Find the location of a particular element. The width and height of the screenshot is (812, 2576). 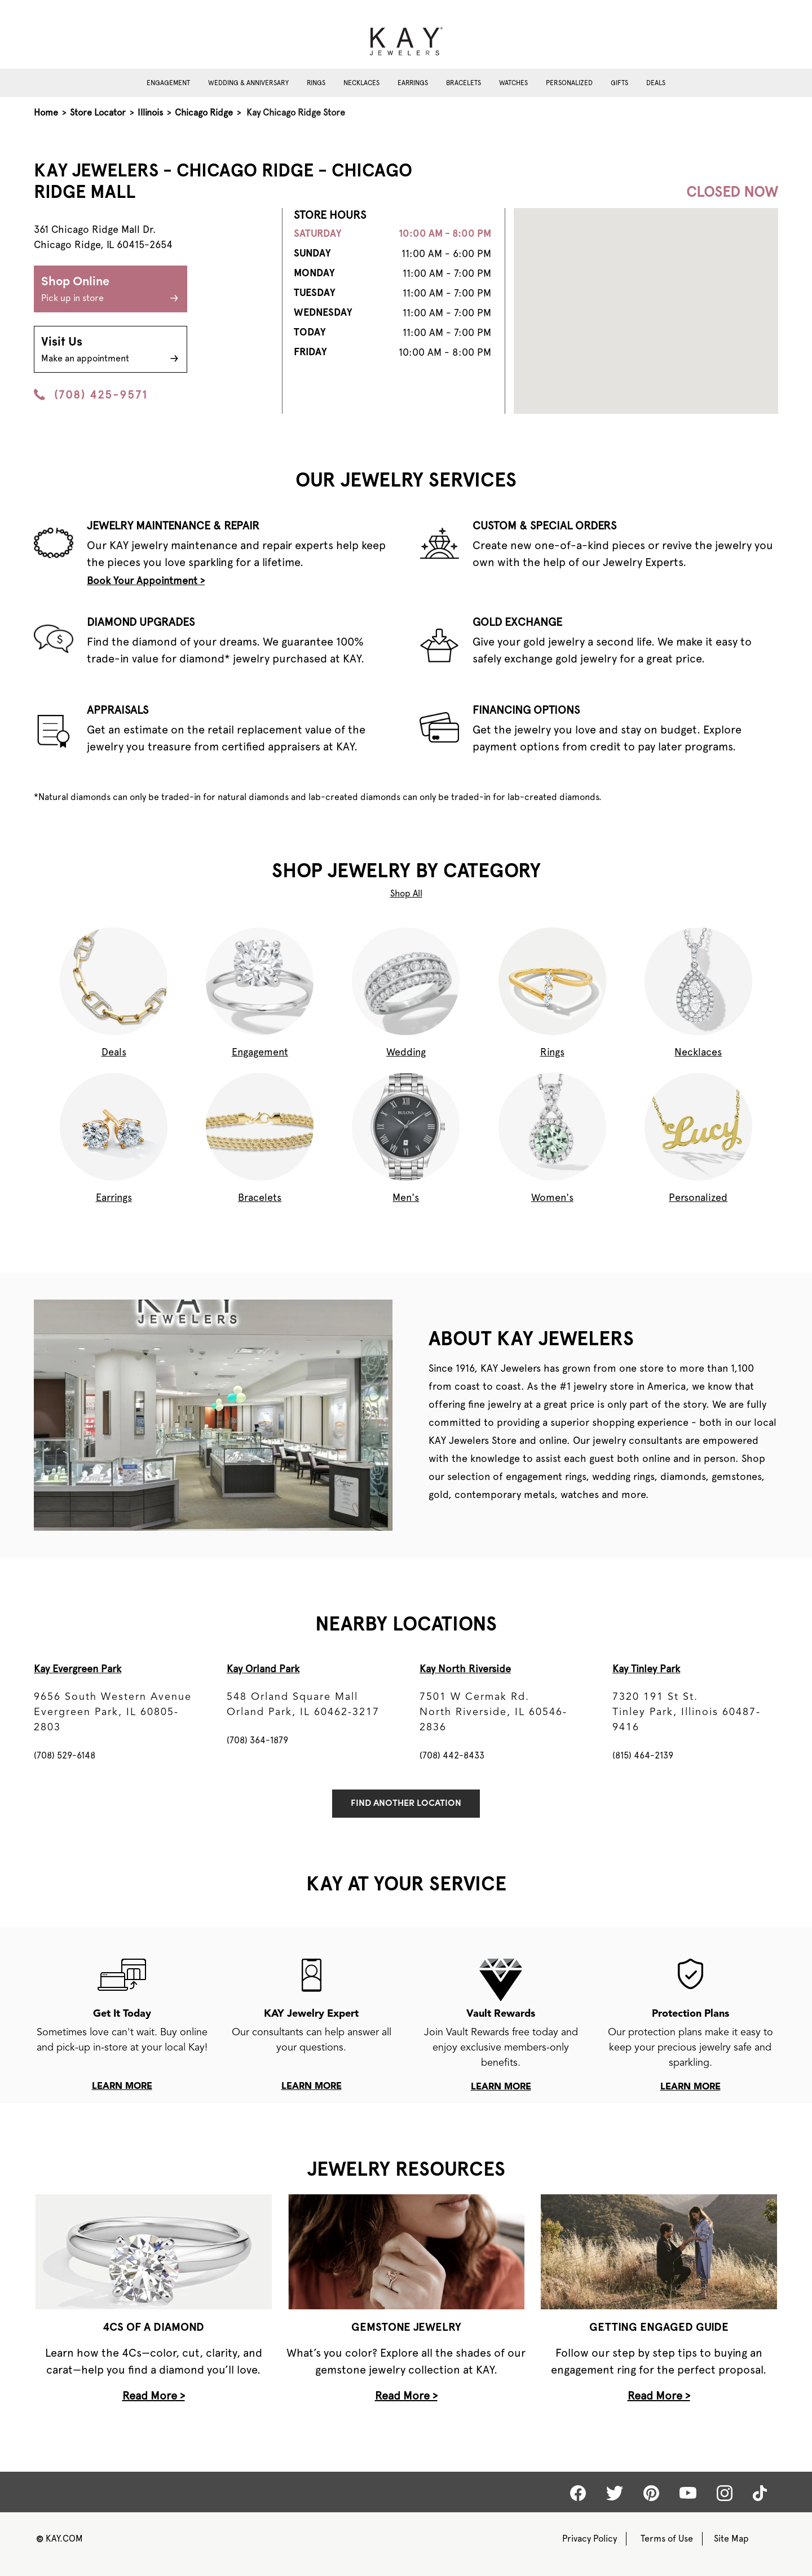

Privacy Policy [Kay Privacy Policy] is located at coordinates (589, 2538).